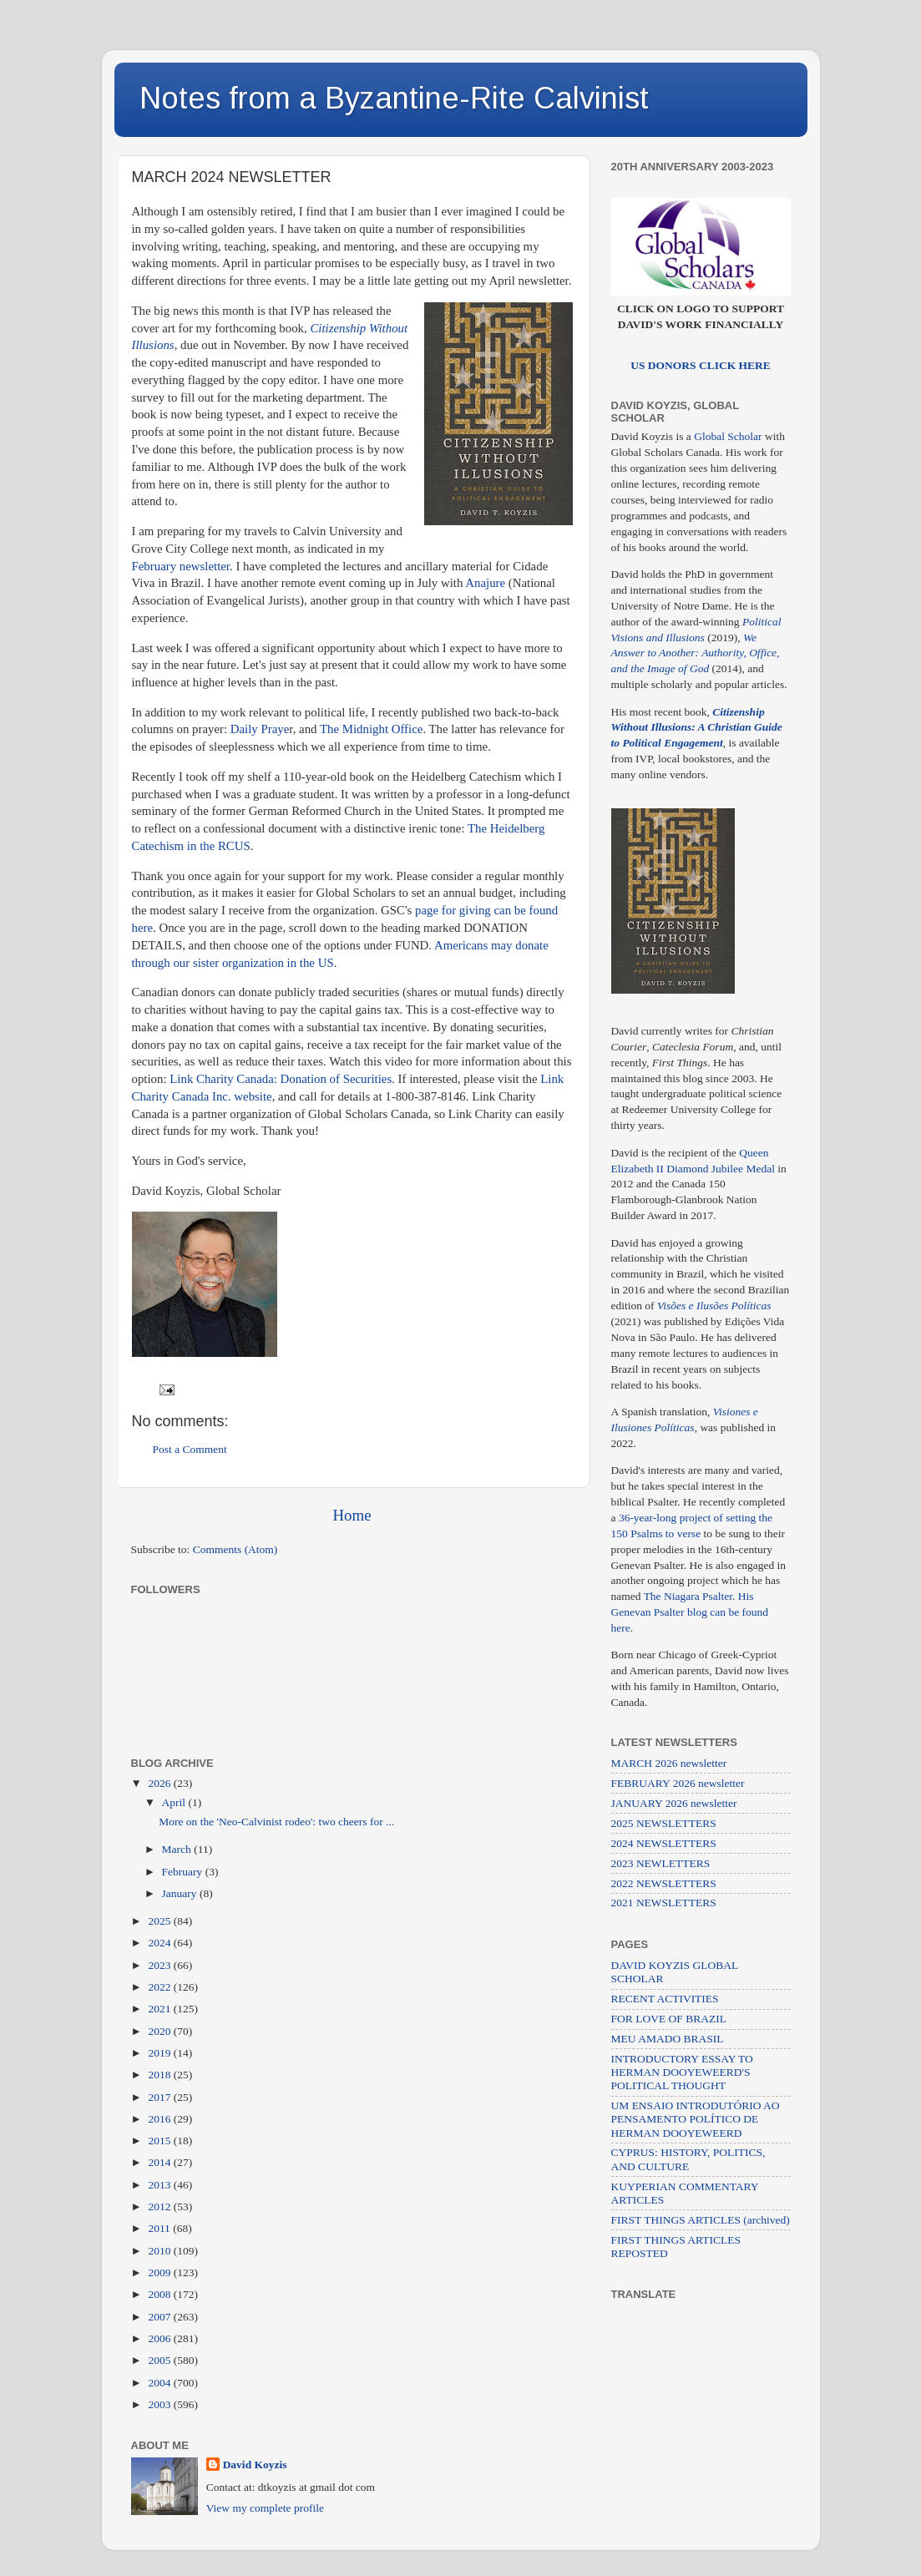 This screenshot has width=921, height=2576. I want to click on The Midnight Office, so click(371, 729).